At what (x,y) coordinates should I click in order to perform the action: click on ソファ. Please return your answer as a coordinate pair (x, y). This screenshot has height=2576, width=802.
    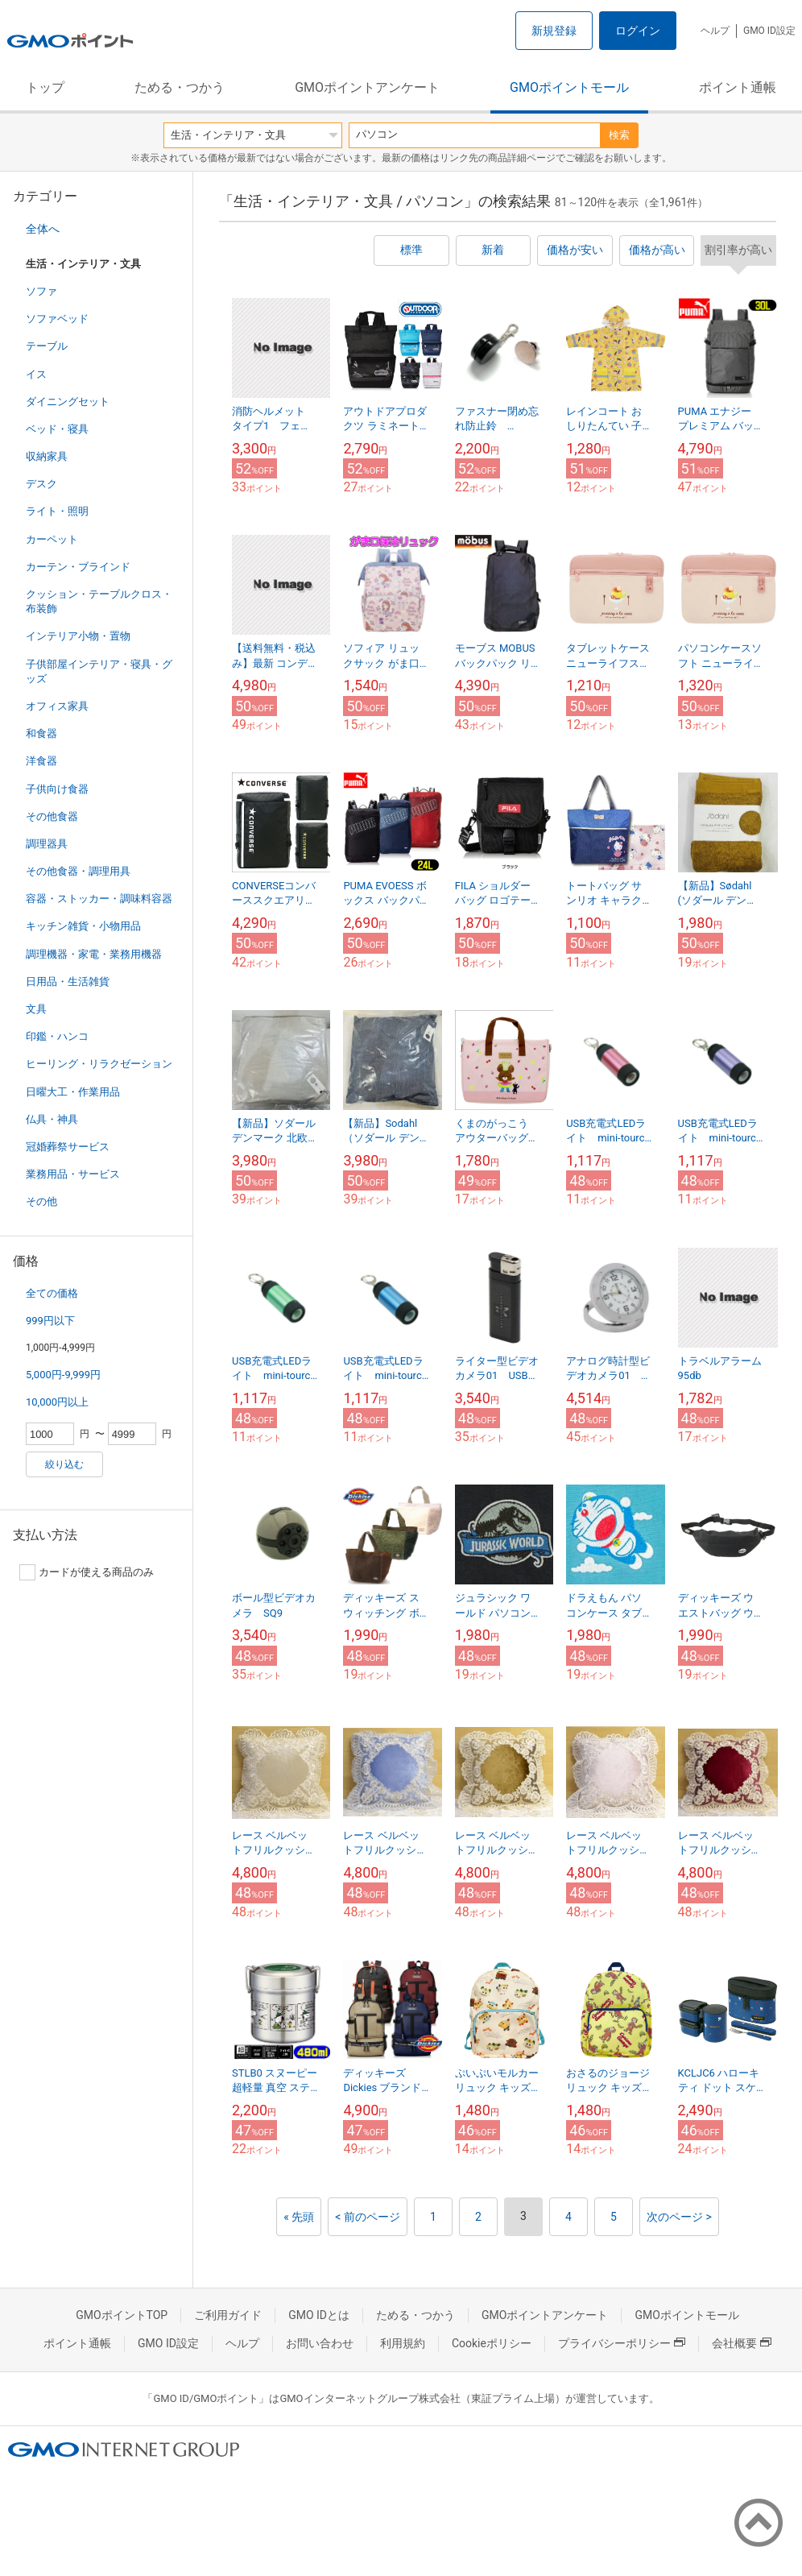
    Looking at the image, I should click on (41, 291).